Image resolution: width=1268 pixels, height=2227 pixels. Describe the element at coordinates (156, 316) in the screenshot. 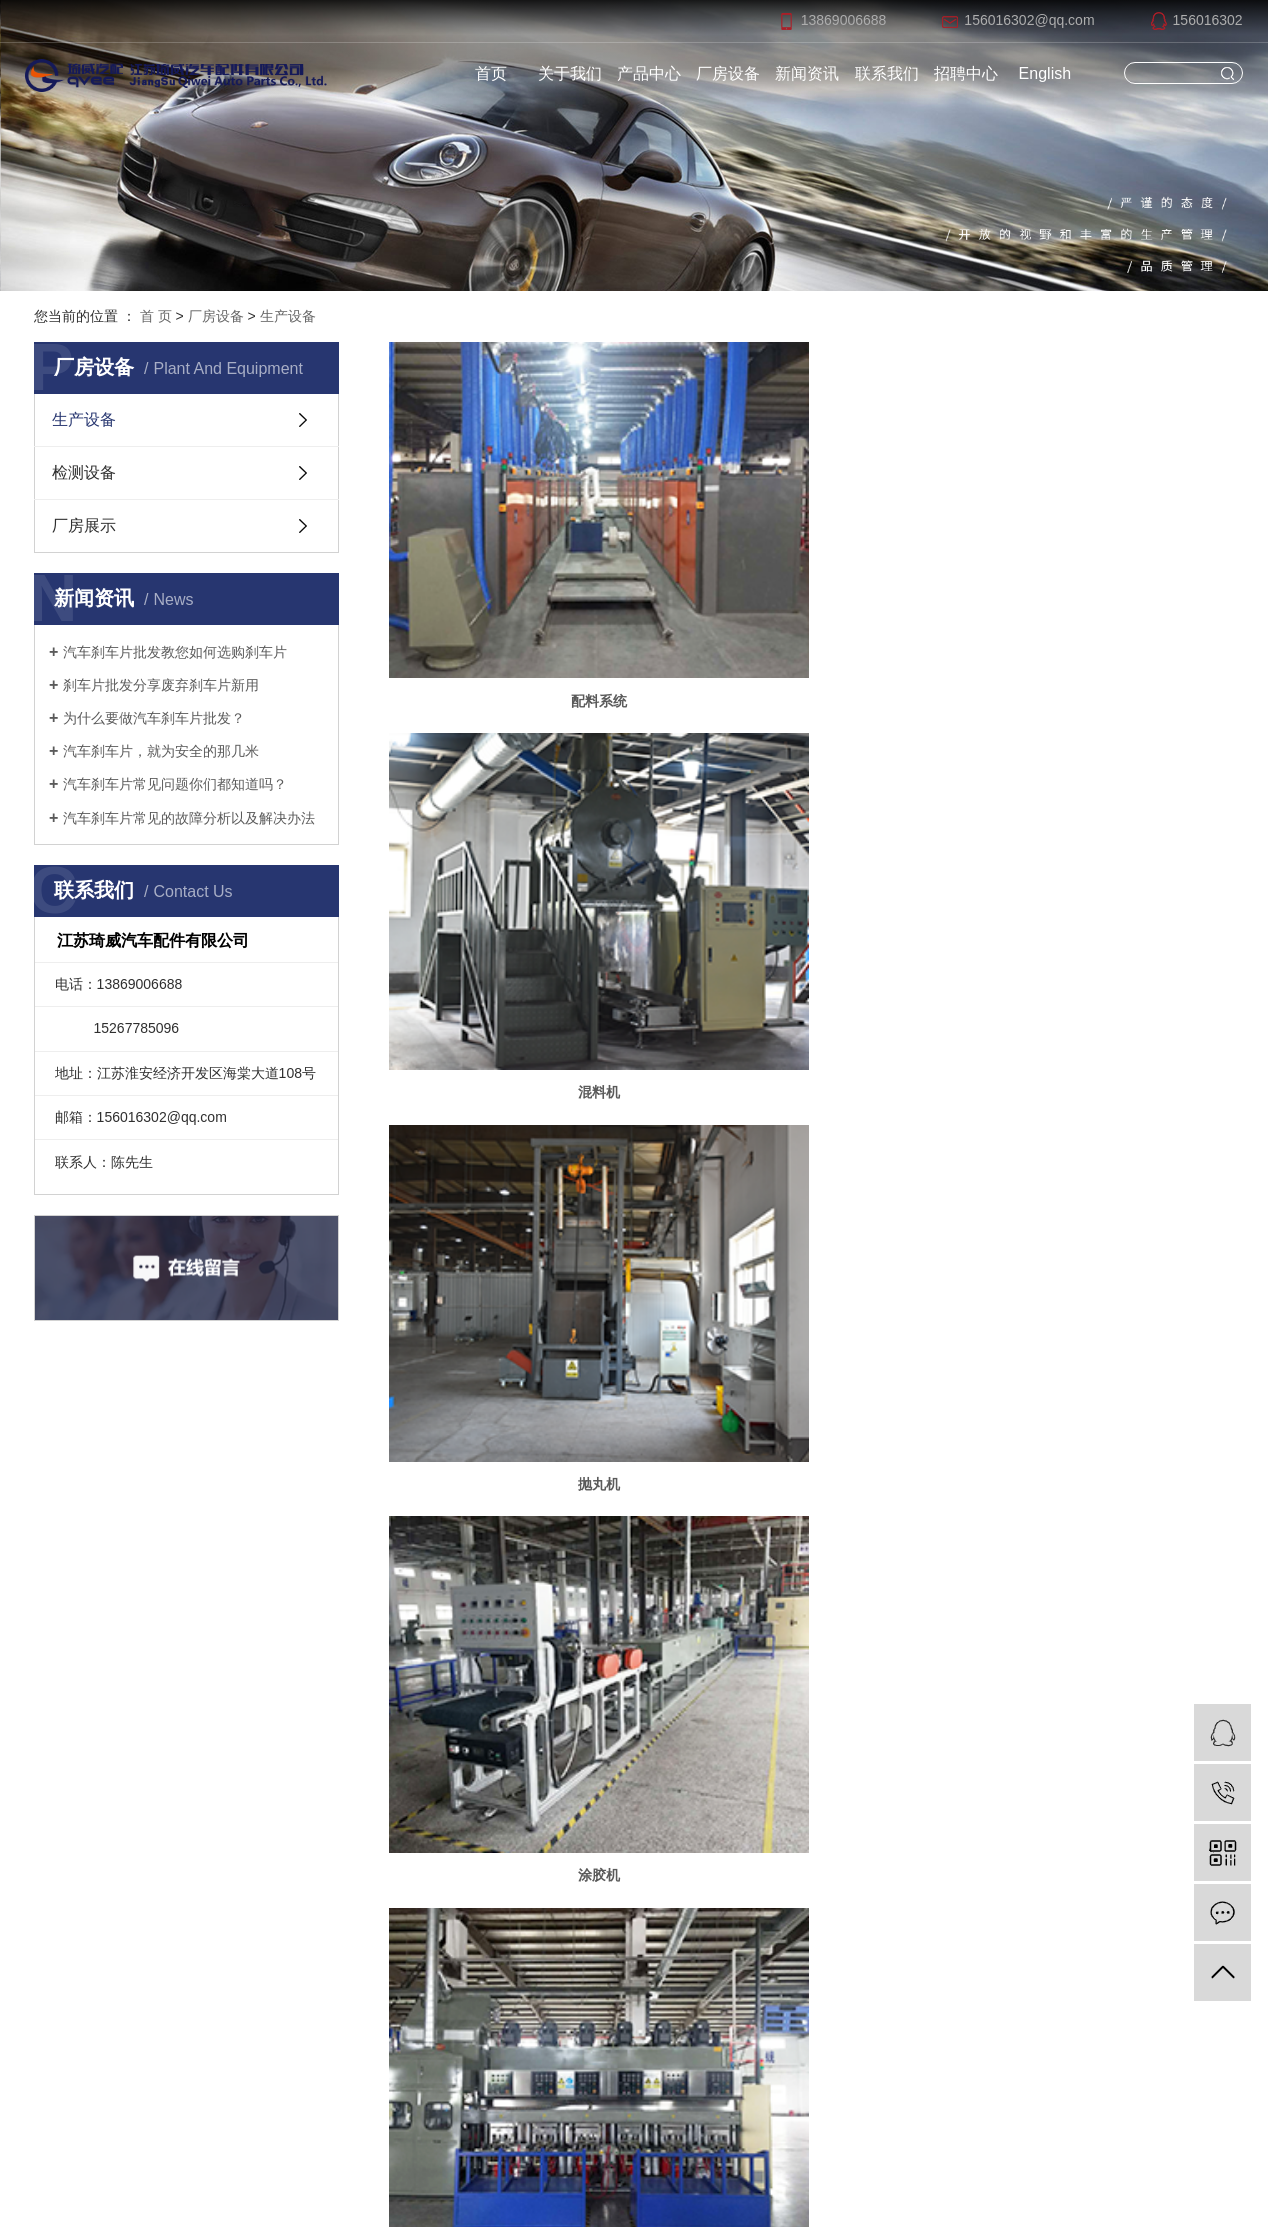

I see `首 页` at that location.